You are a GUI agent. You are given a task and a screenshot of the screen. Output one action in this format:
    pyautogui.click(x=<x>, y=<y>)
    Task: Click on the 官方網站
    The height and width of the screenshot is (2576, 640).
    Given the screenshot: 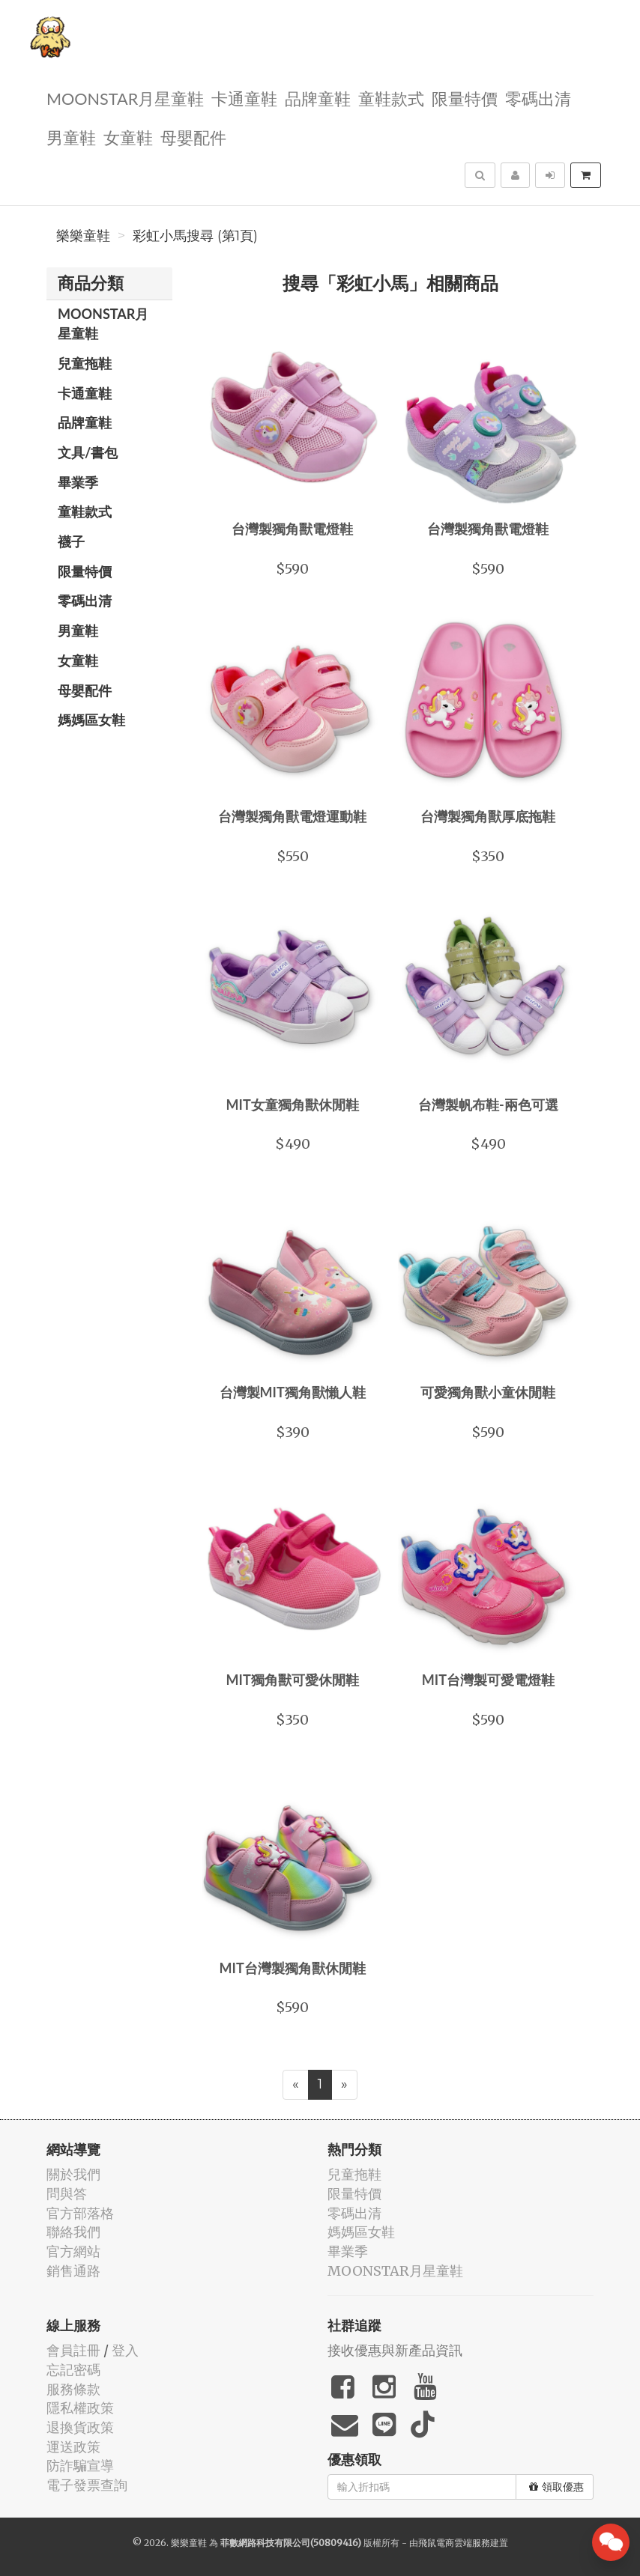 What is the action you would take?
    pyautogui.click(x=73, y=2251)
    